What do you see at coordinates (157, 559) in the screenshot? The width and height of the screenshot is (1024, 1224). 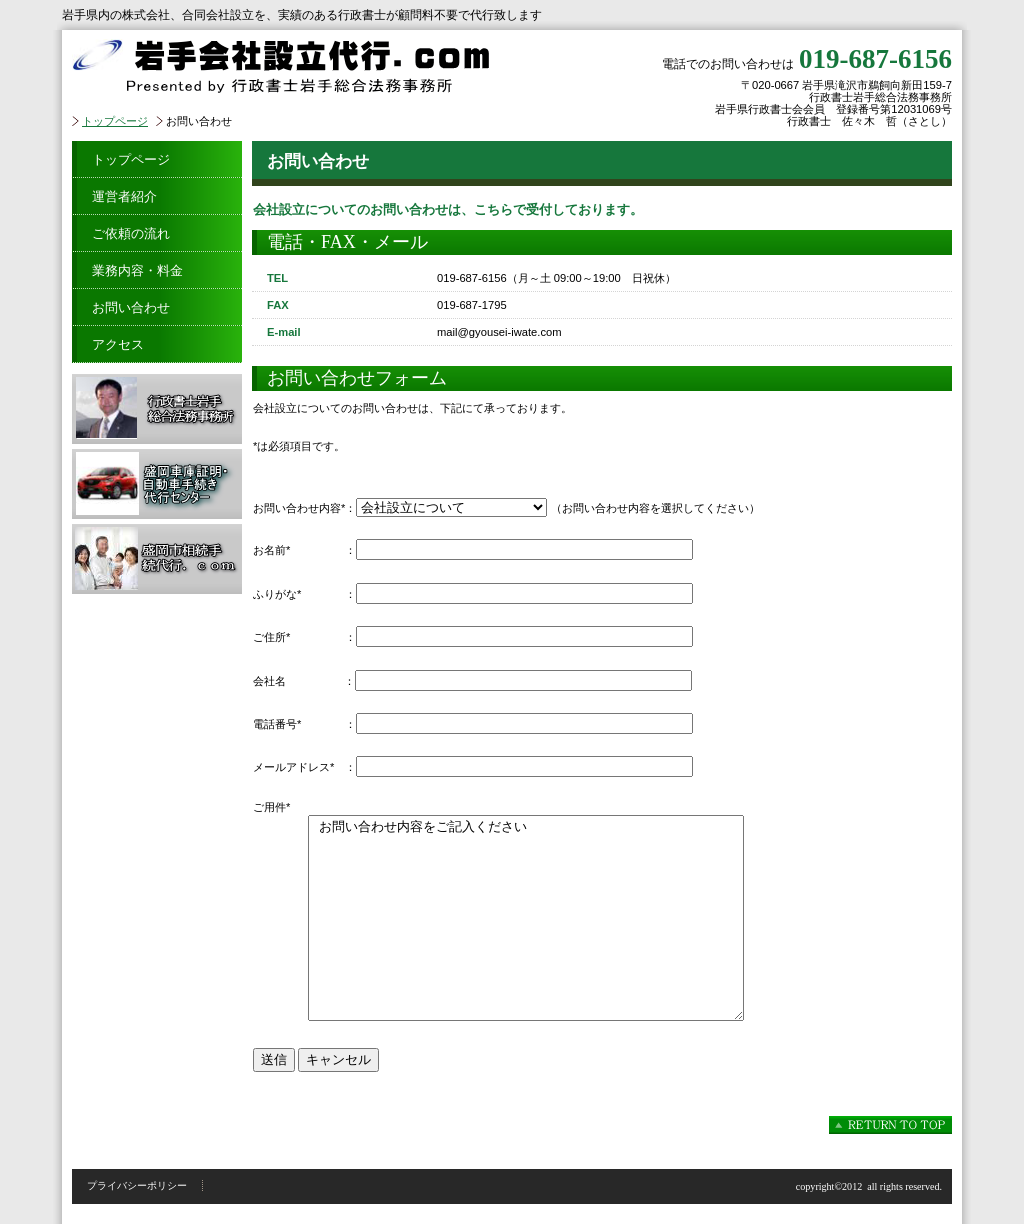 I see `盛岡市相続手続代行．ｃｏｍ` at bounding box center [157, 559].